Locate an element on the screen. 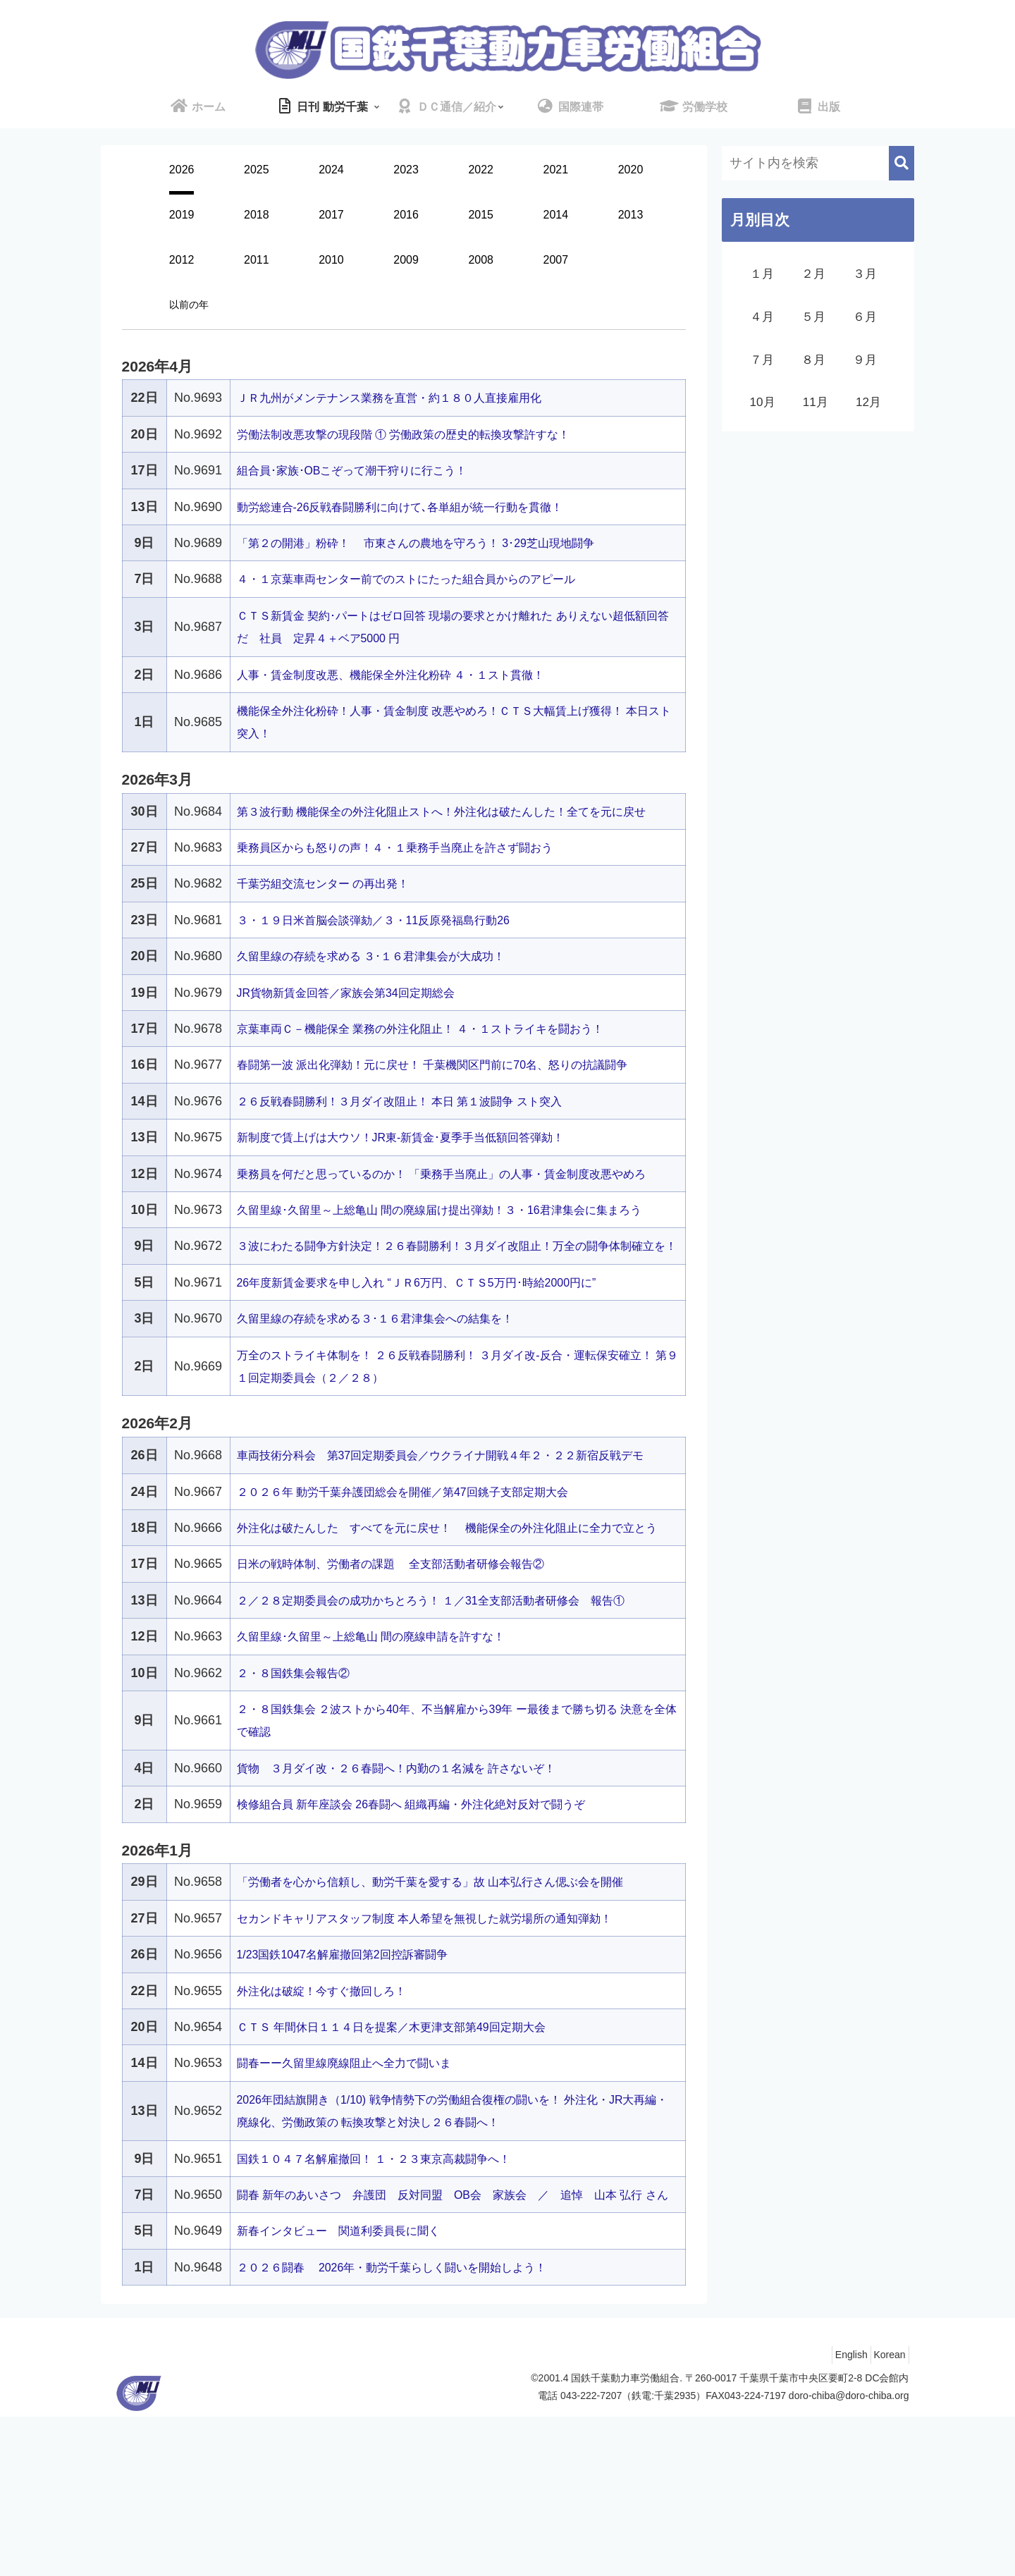 This screenshot has width=1015, height=2576. 国鉄１０４７名解雇撤回！ １・２３東京高裁闘争へ！ is located at coordinates (391, 2295).